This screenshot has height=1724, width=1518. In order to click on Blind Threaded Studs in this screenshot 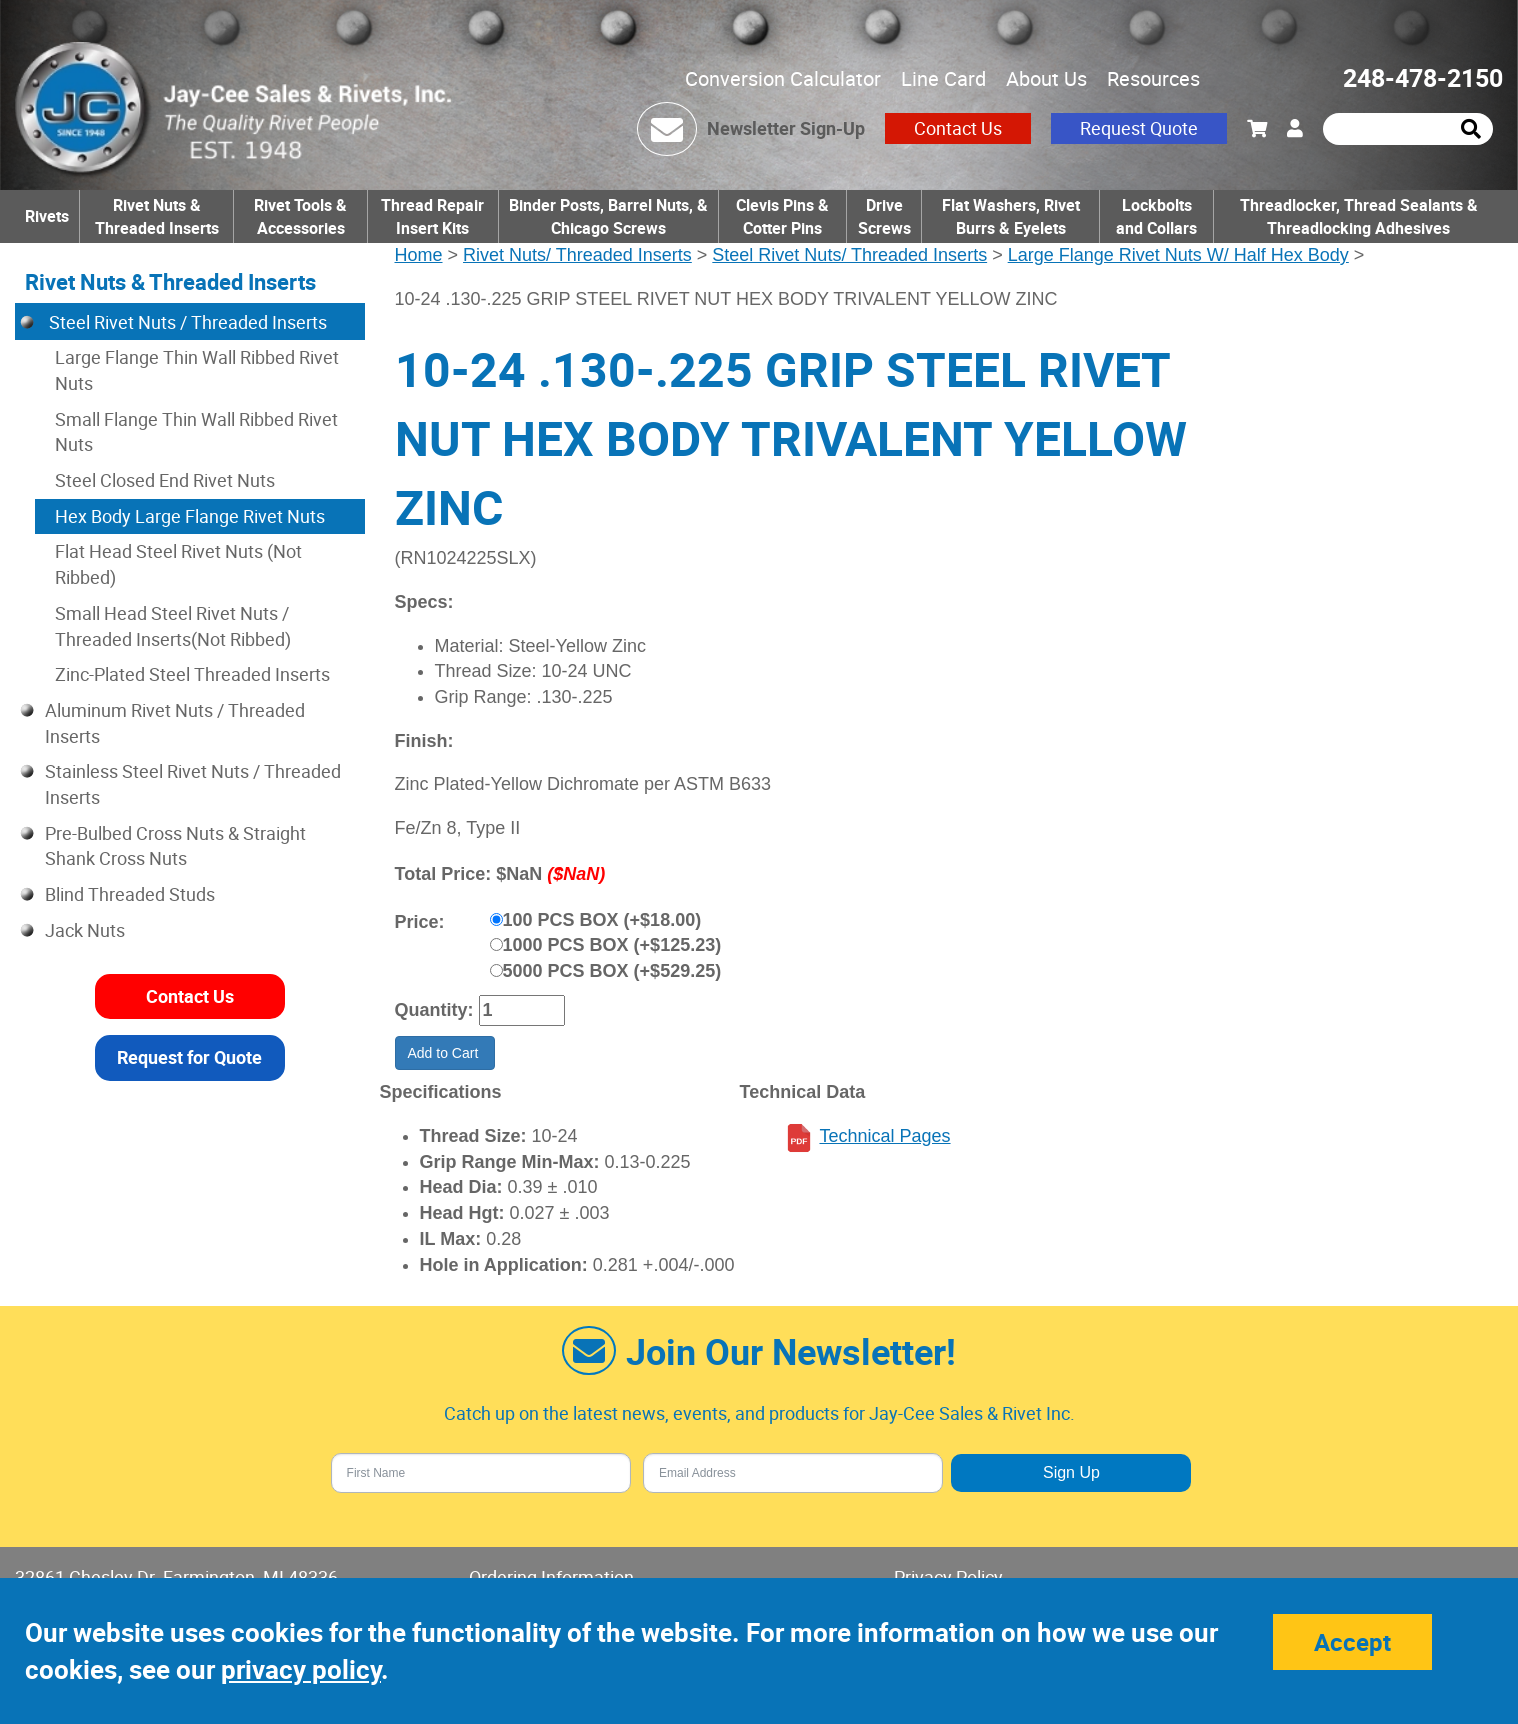, I will do `click(130, 894)`.